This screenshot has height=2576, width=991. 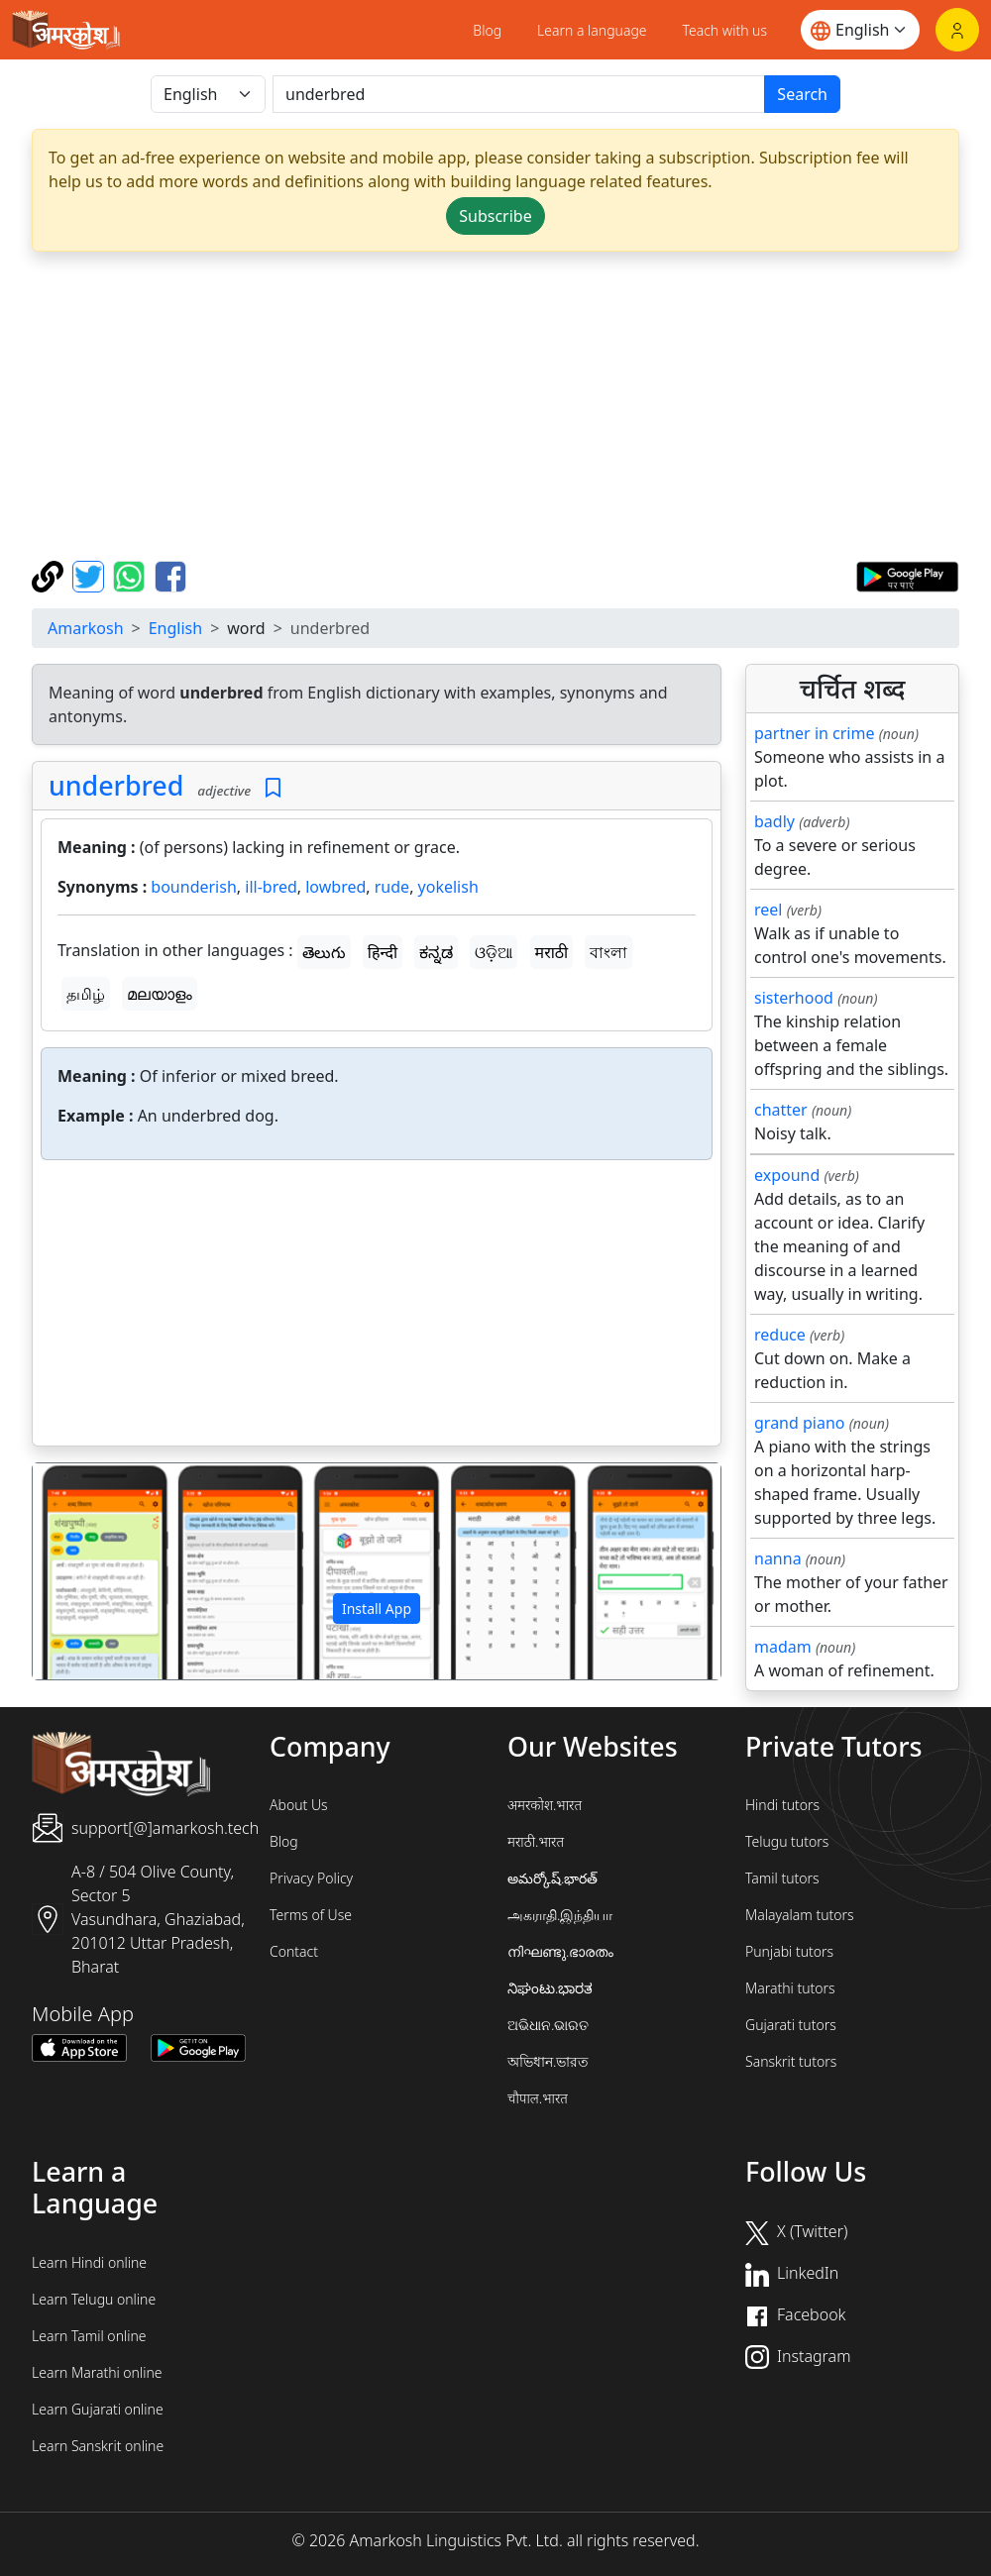 I want to click on expound, so click(x=787, y=1175).